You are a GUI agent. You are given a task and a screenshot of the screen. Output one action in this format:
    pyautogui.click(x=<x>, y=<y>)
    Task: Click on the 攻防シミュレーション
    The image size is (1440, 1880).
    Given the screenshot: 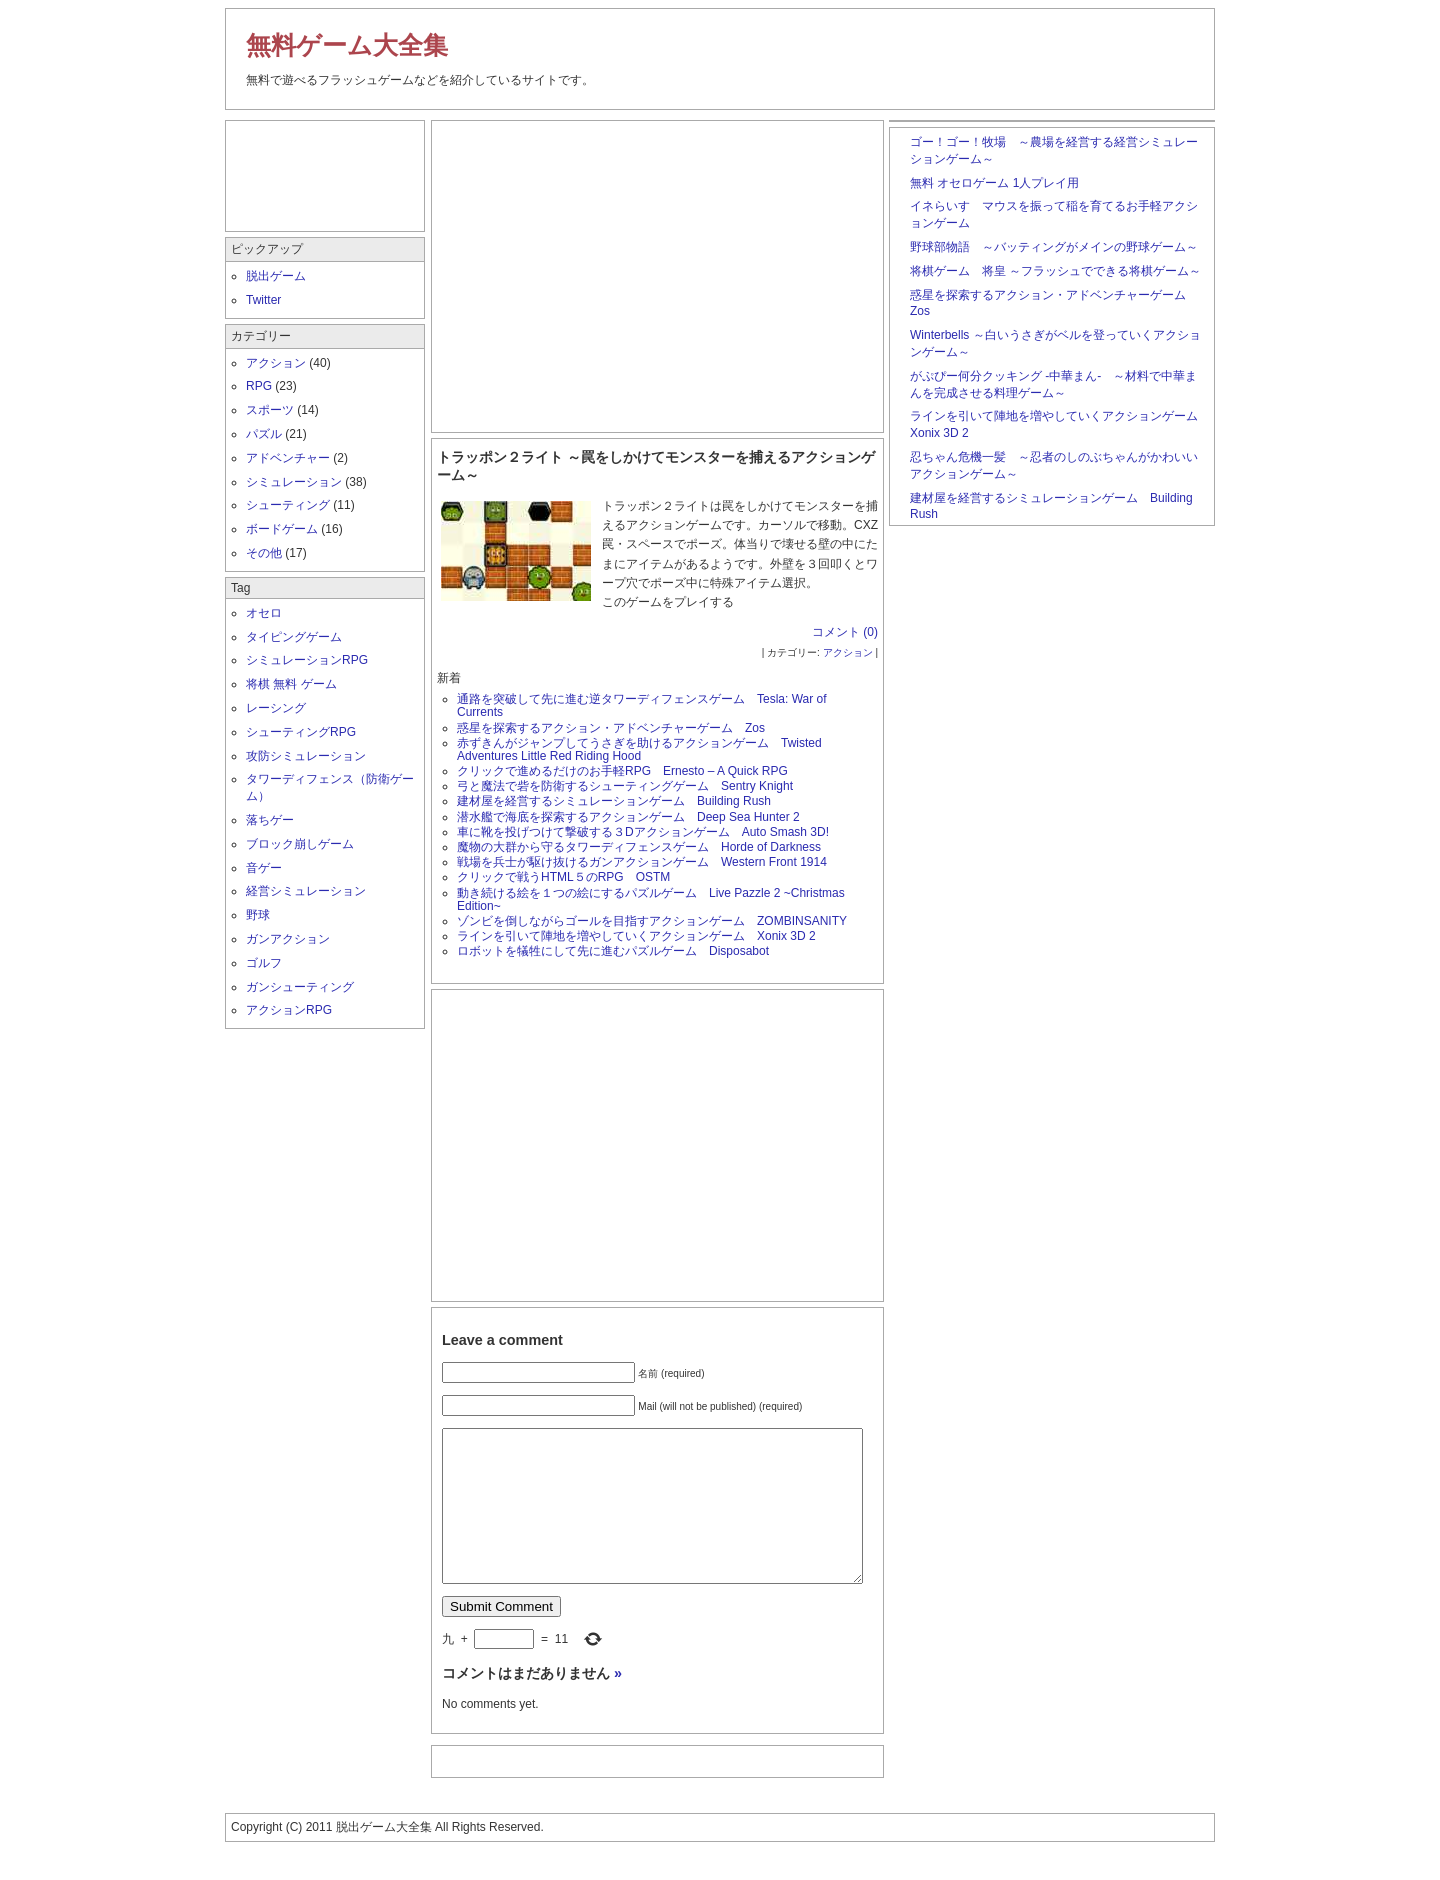 What is the action you would take?
    pyautogui.click(x=306, y=756)
    